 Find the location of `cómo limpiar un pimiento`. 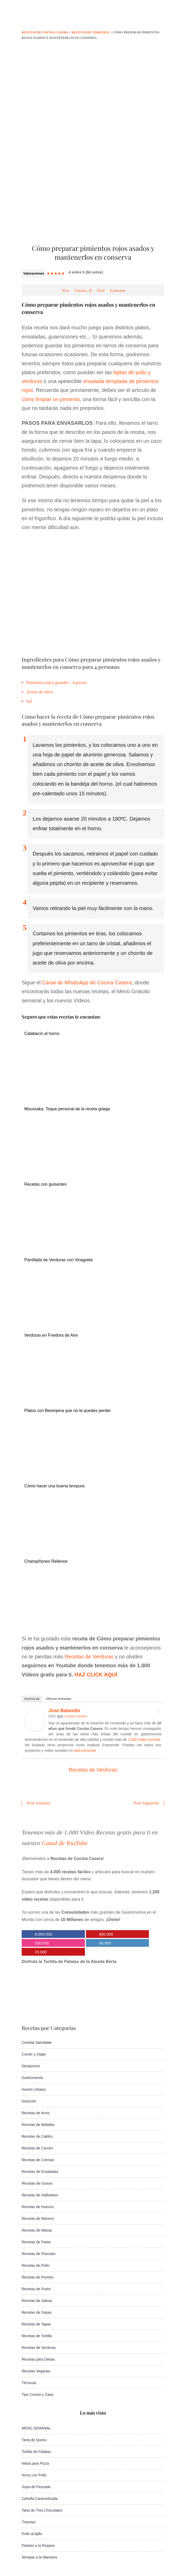

cómo limpiar un pimiento is located at coordinates (51, 399).